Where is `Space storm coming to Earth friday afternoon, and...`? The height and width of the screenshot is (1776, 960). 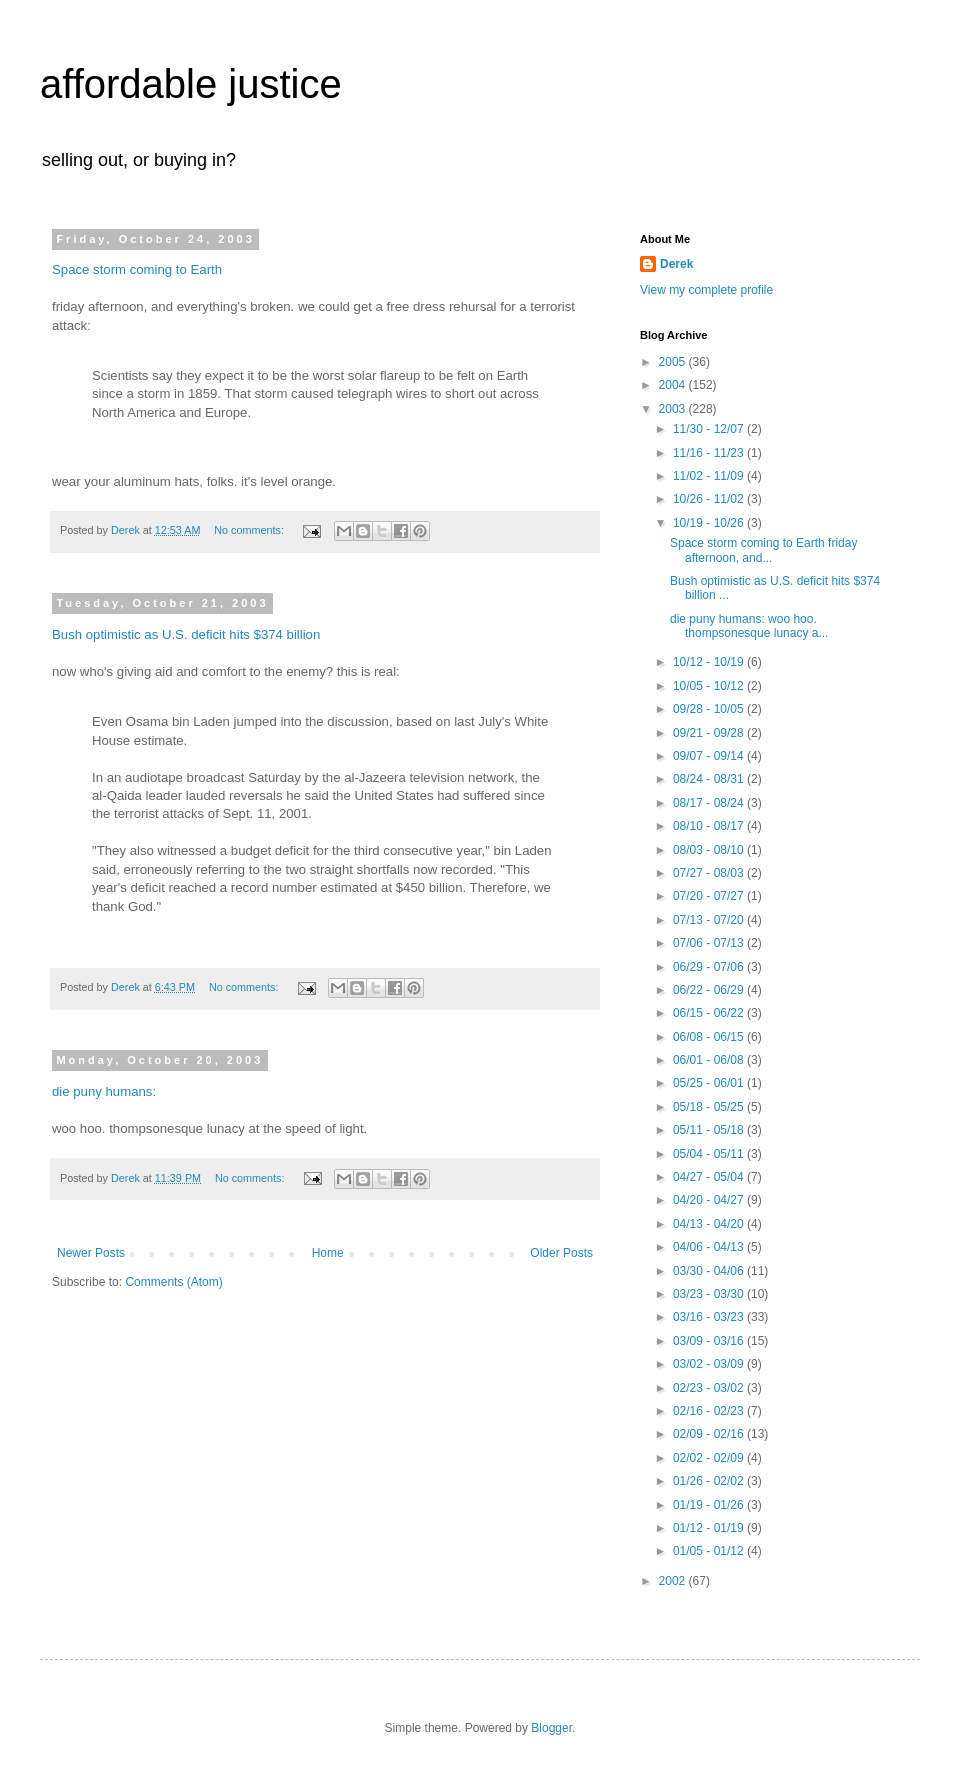 Space storm coming to Earth friday afternoon, and... is located at coordinates (763, 550).